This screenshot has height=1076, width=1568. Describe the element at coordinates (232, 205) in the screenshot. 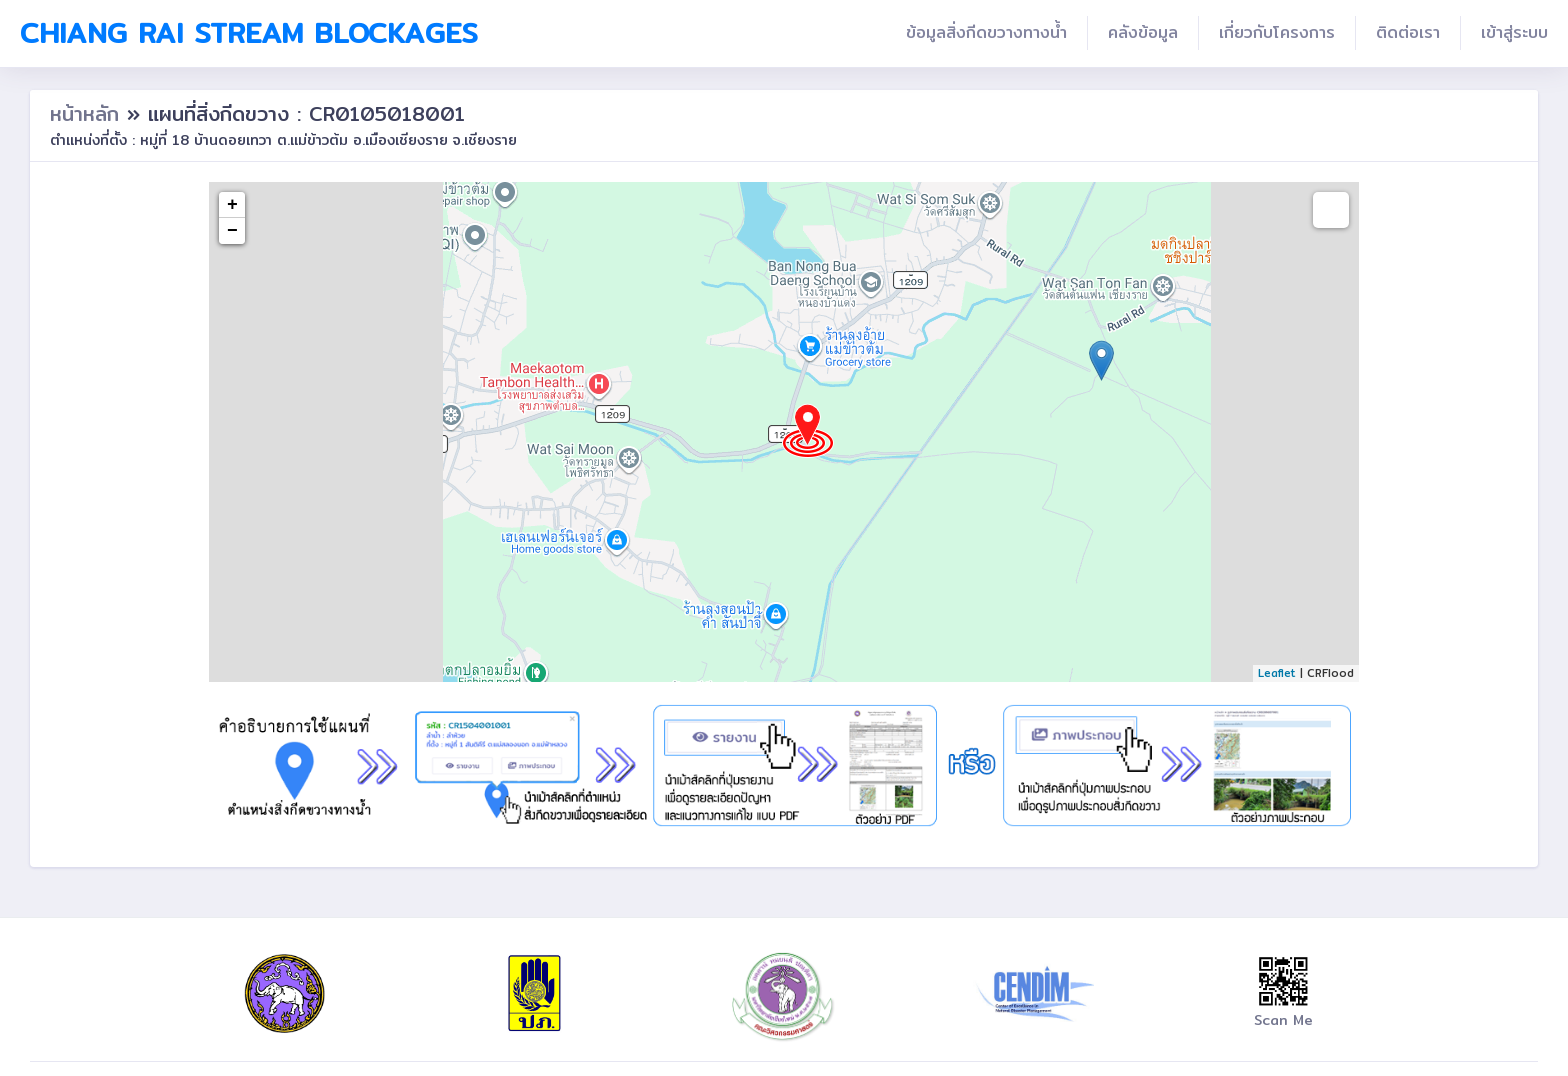

I see `+ [button]` at that location.